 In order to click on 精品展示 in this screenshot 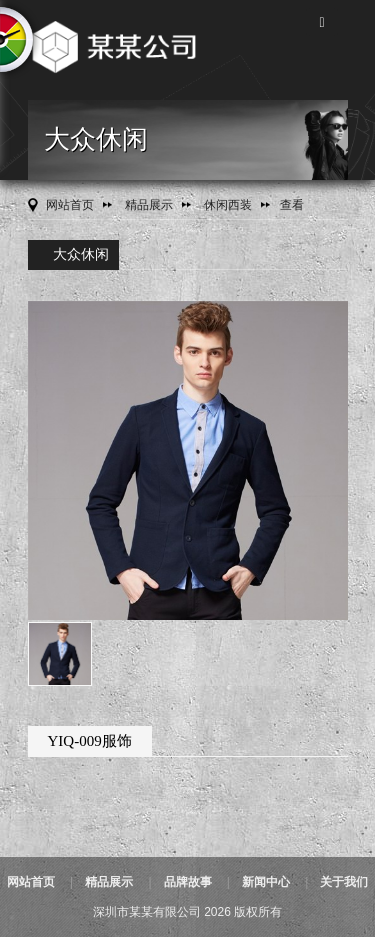, I will do `click(149, 205)`.